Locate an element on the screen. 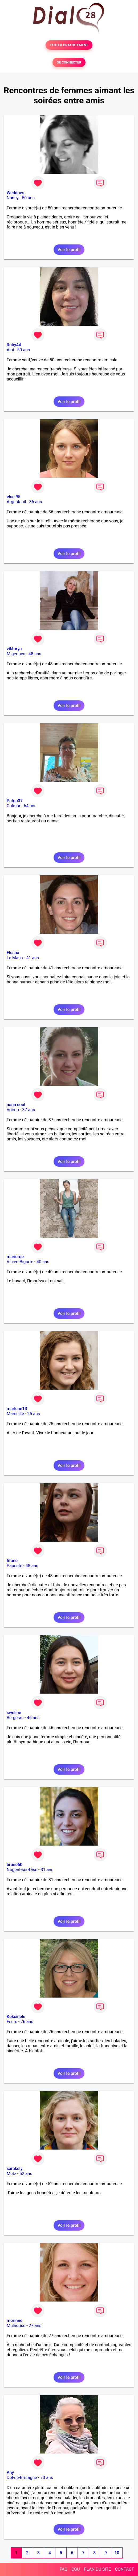 The image size is (138, 2576). nana cool is located at coordinates (16, 1104).